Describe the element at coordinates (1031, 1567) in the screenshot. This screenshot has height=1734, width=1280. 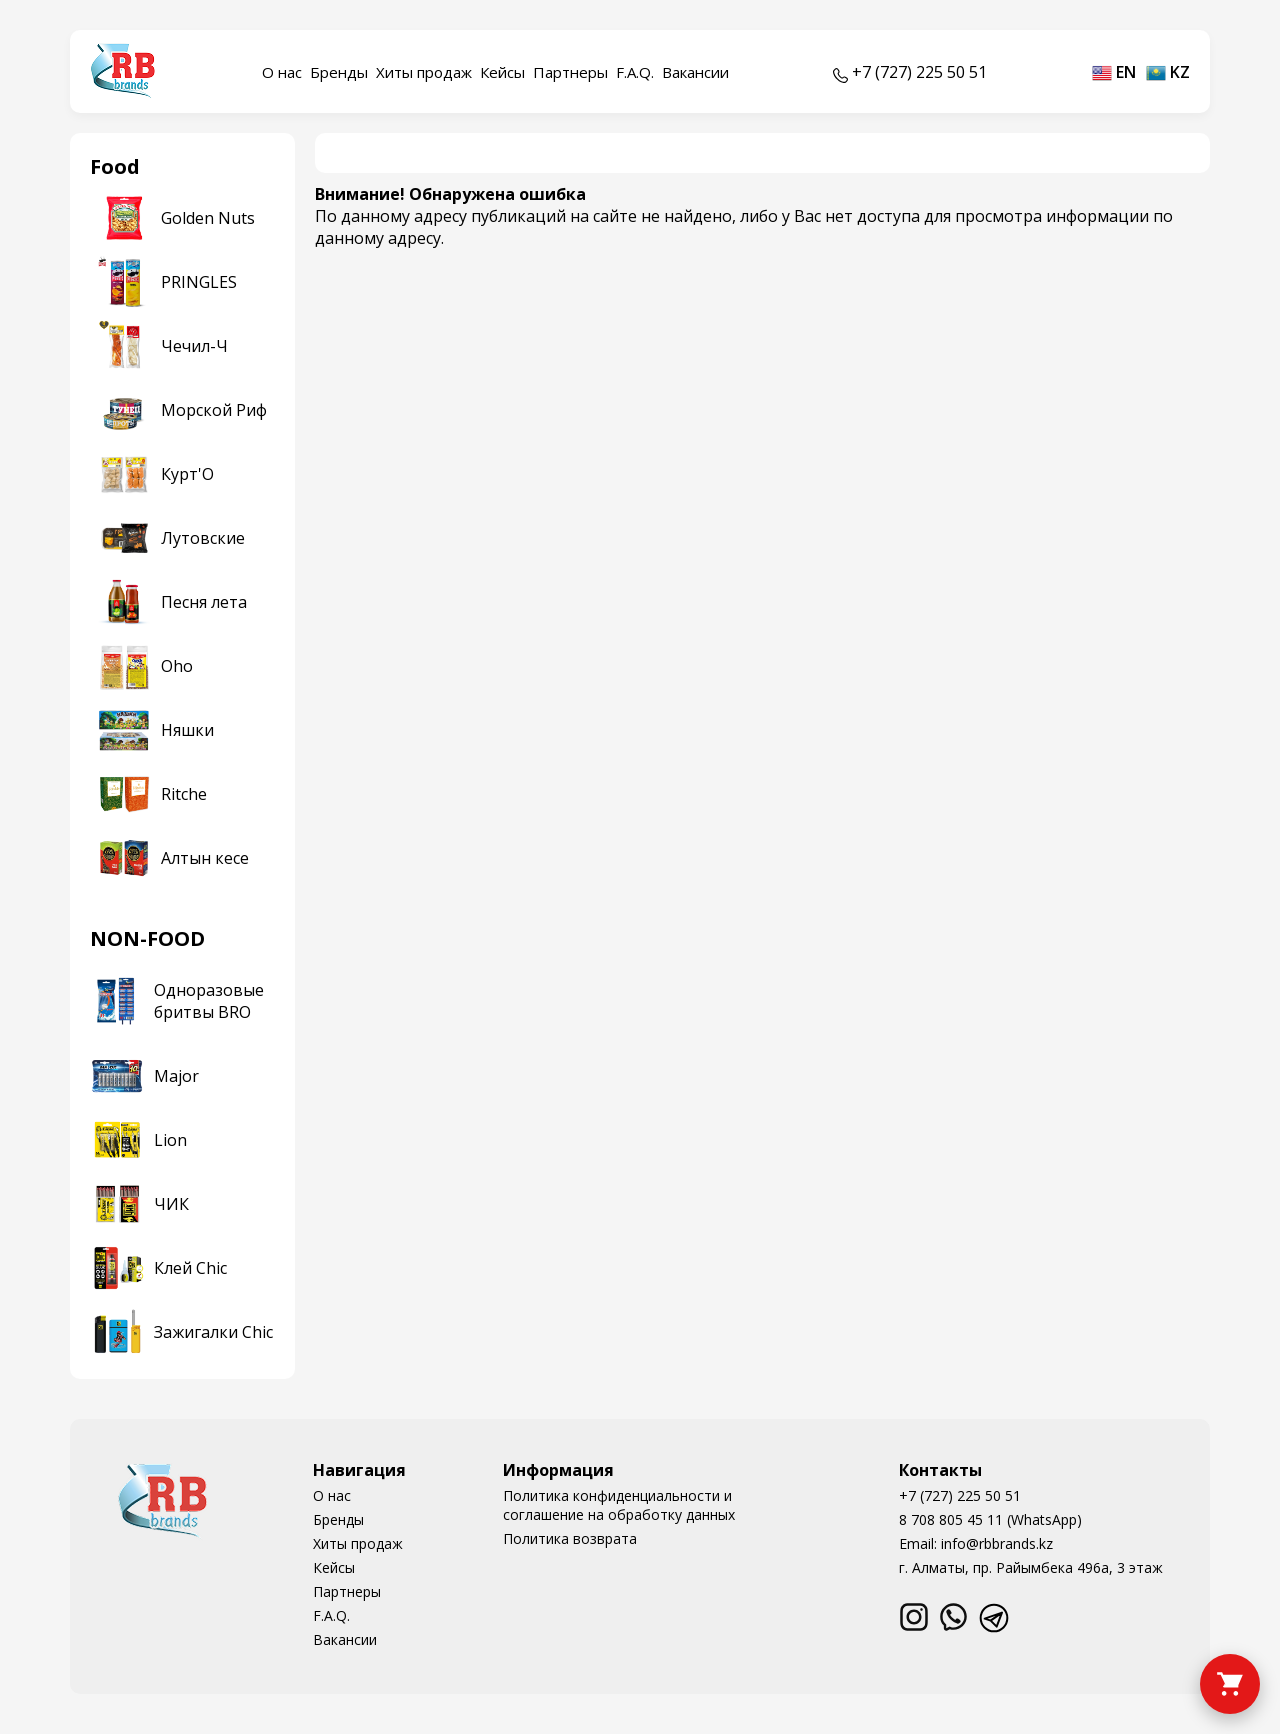
I see `г. Алматы, пр. Райымбека 496а, 3 этаж` at that location.